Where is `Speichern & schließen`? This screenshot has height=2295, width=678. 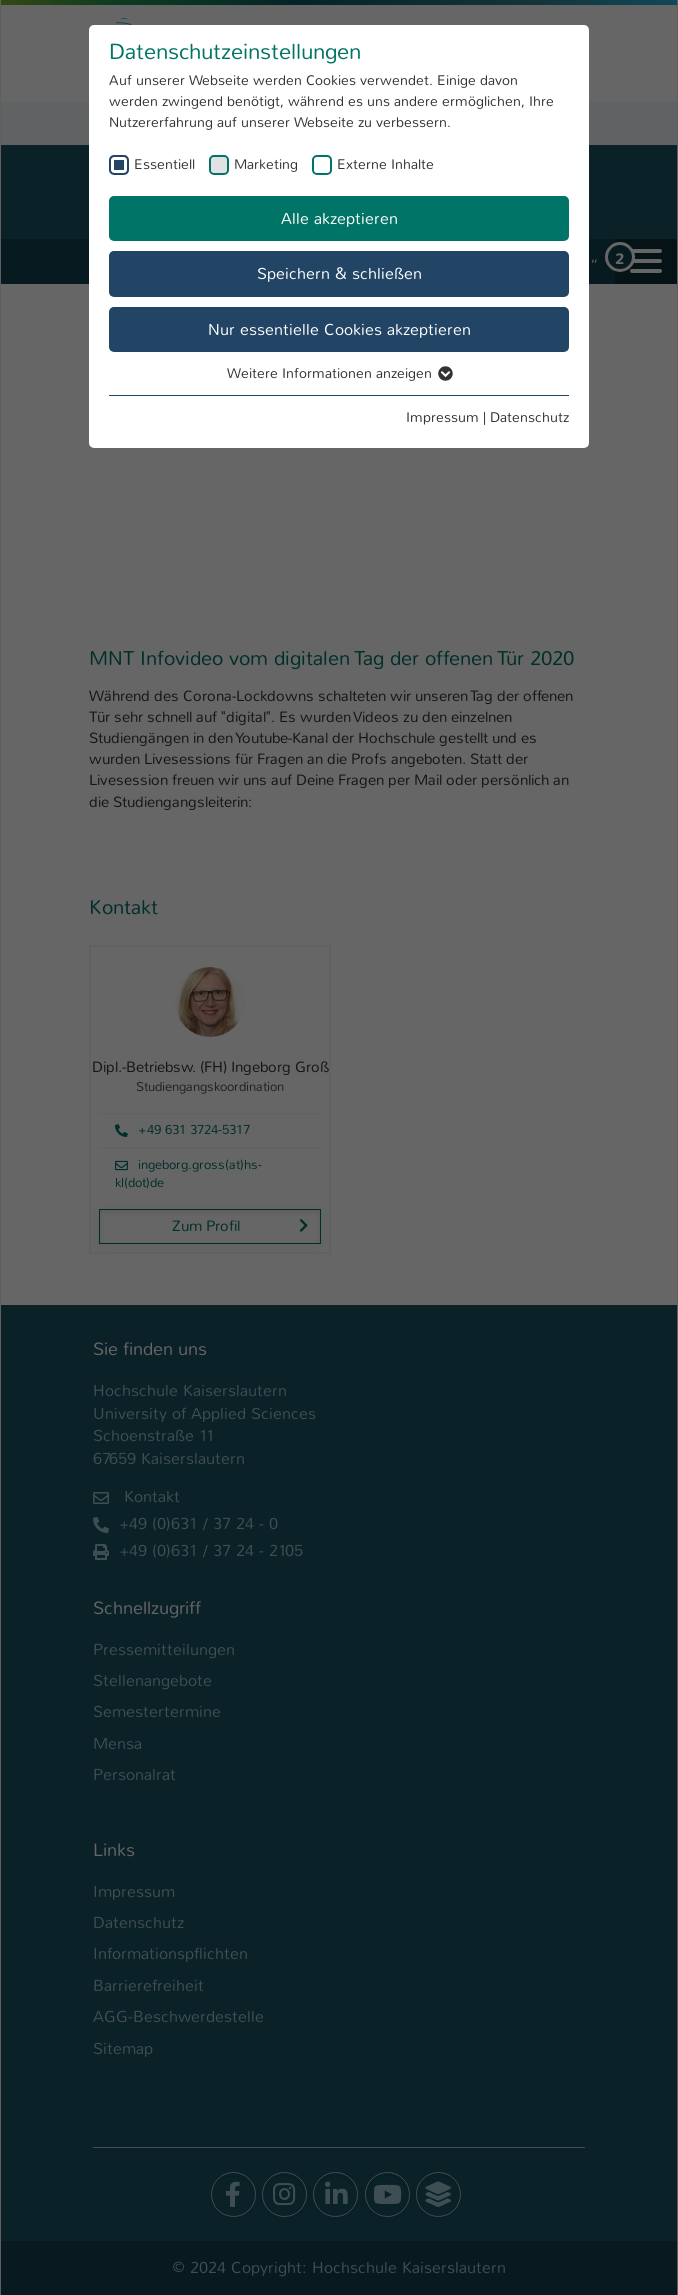
Speichern & schließen is located at coordinates (339, 273).